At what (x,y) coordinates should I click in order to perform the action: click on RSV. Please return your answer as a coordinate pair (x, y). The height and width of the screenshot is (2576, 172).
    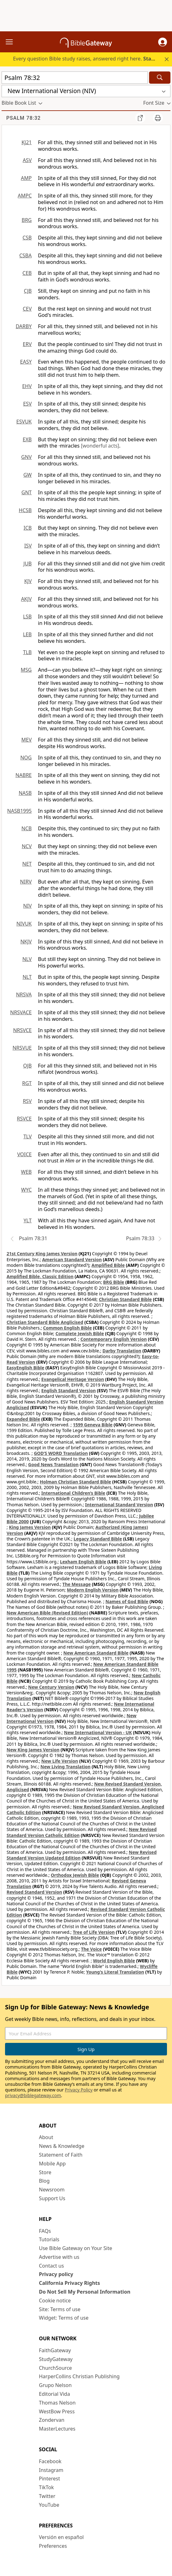
    Looking at the image, I should click on (27, 1101).